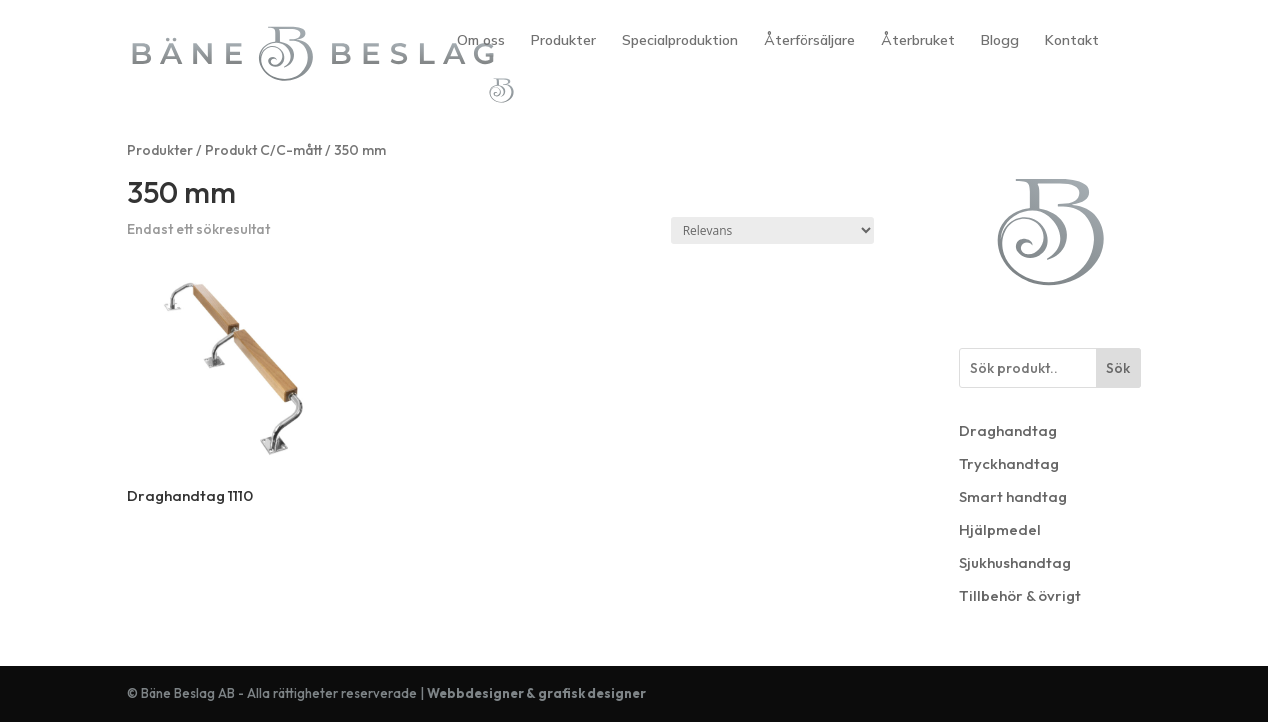 This screenshot has height=722, width=1268. Describe the element at coordinates (1118, 368) in the screenshot. I see `Sök` at that location.